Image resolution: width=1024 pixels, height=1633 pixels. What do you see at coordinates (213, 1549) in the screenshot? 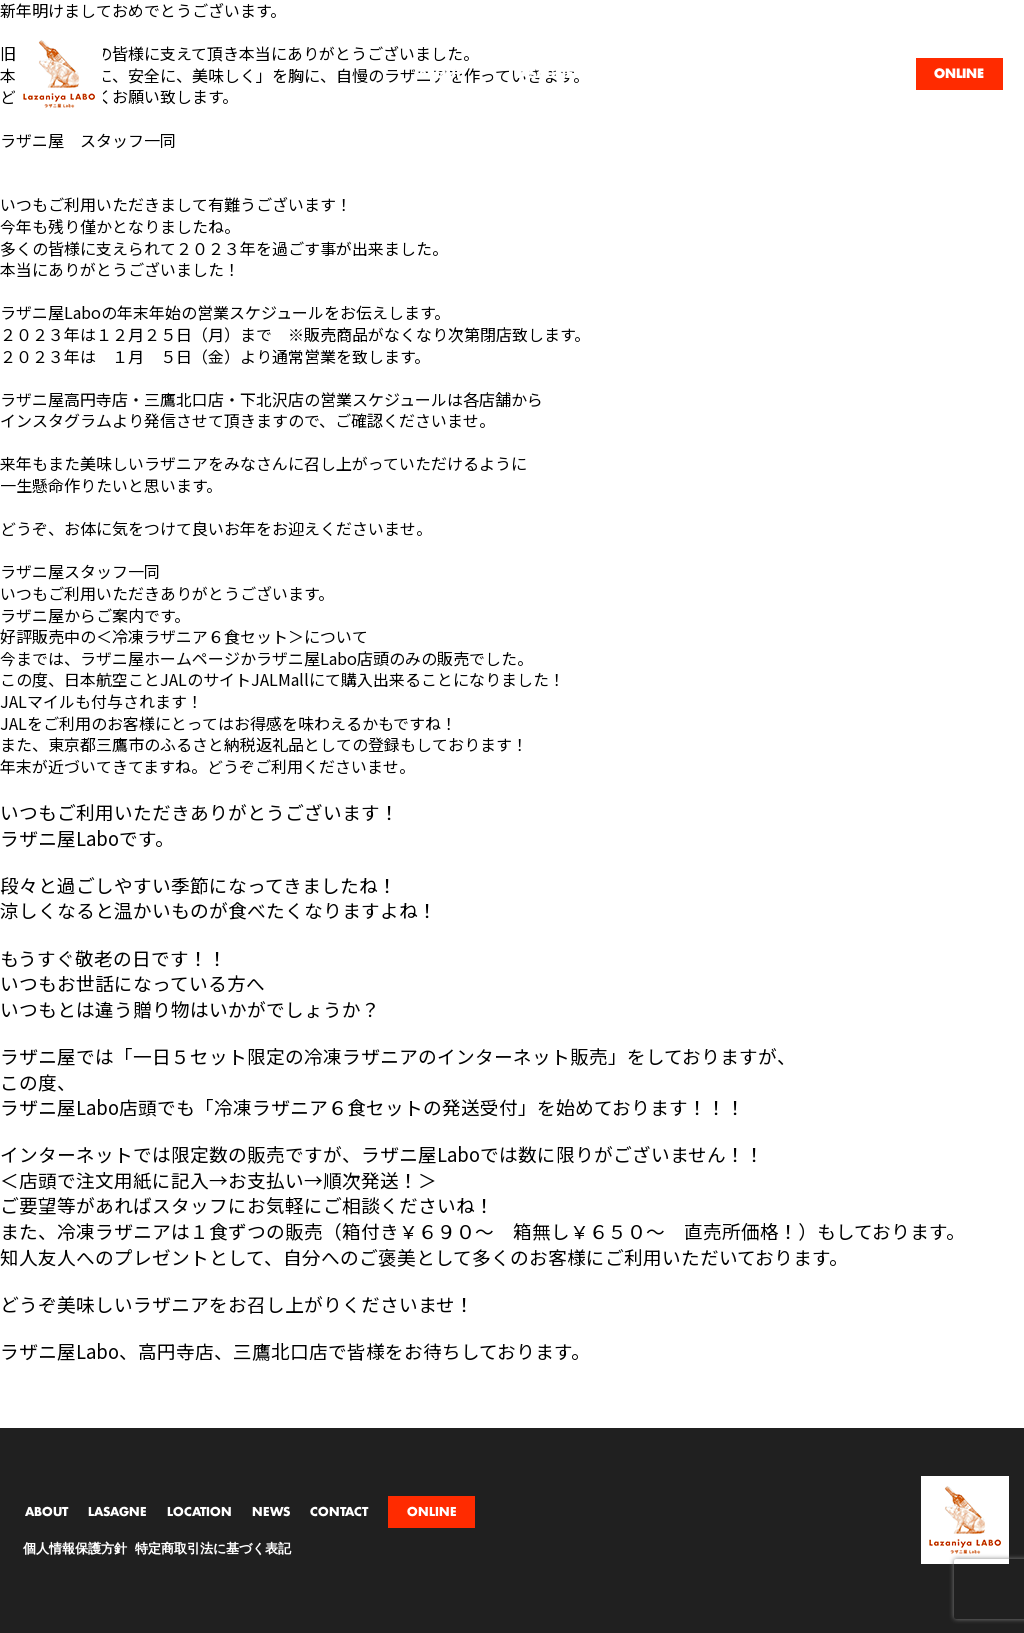
I see `特定商取引法に基づく表記` at bounding box center [213, 1549].